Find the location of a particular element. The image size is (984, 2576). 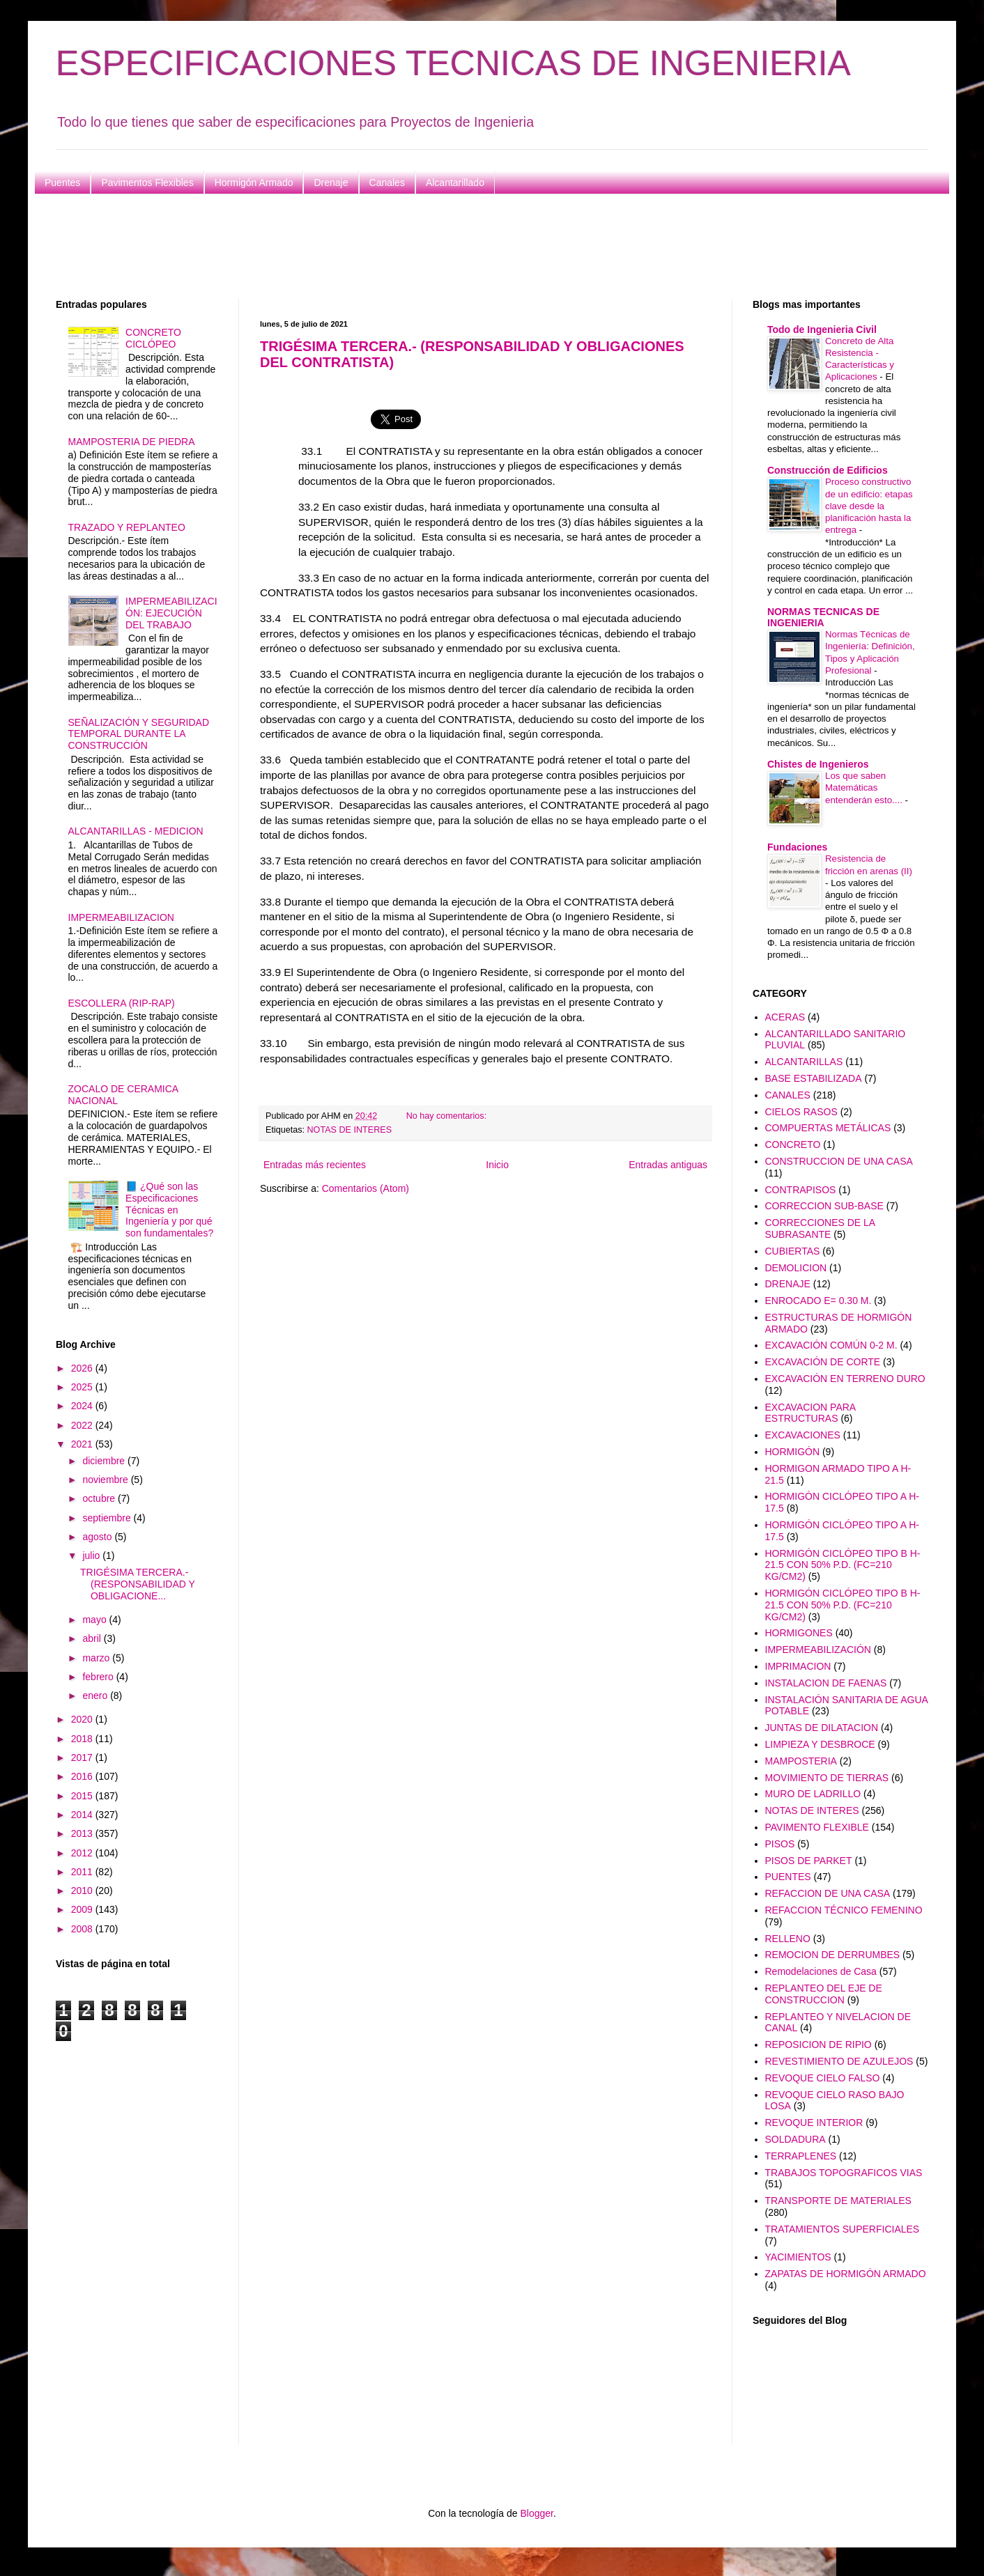

REMOCION DE DERRUMBES is located at coordinates (832, 1954).